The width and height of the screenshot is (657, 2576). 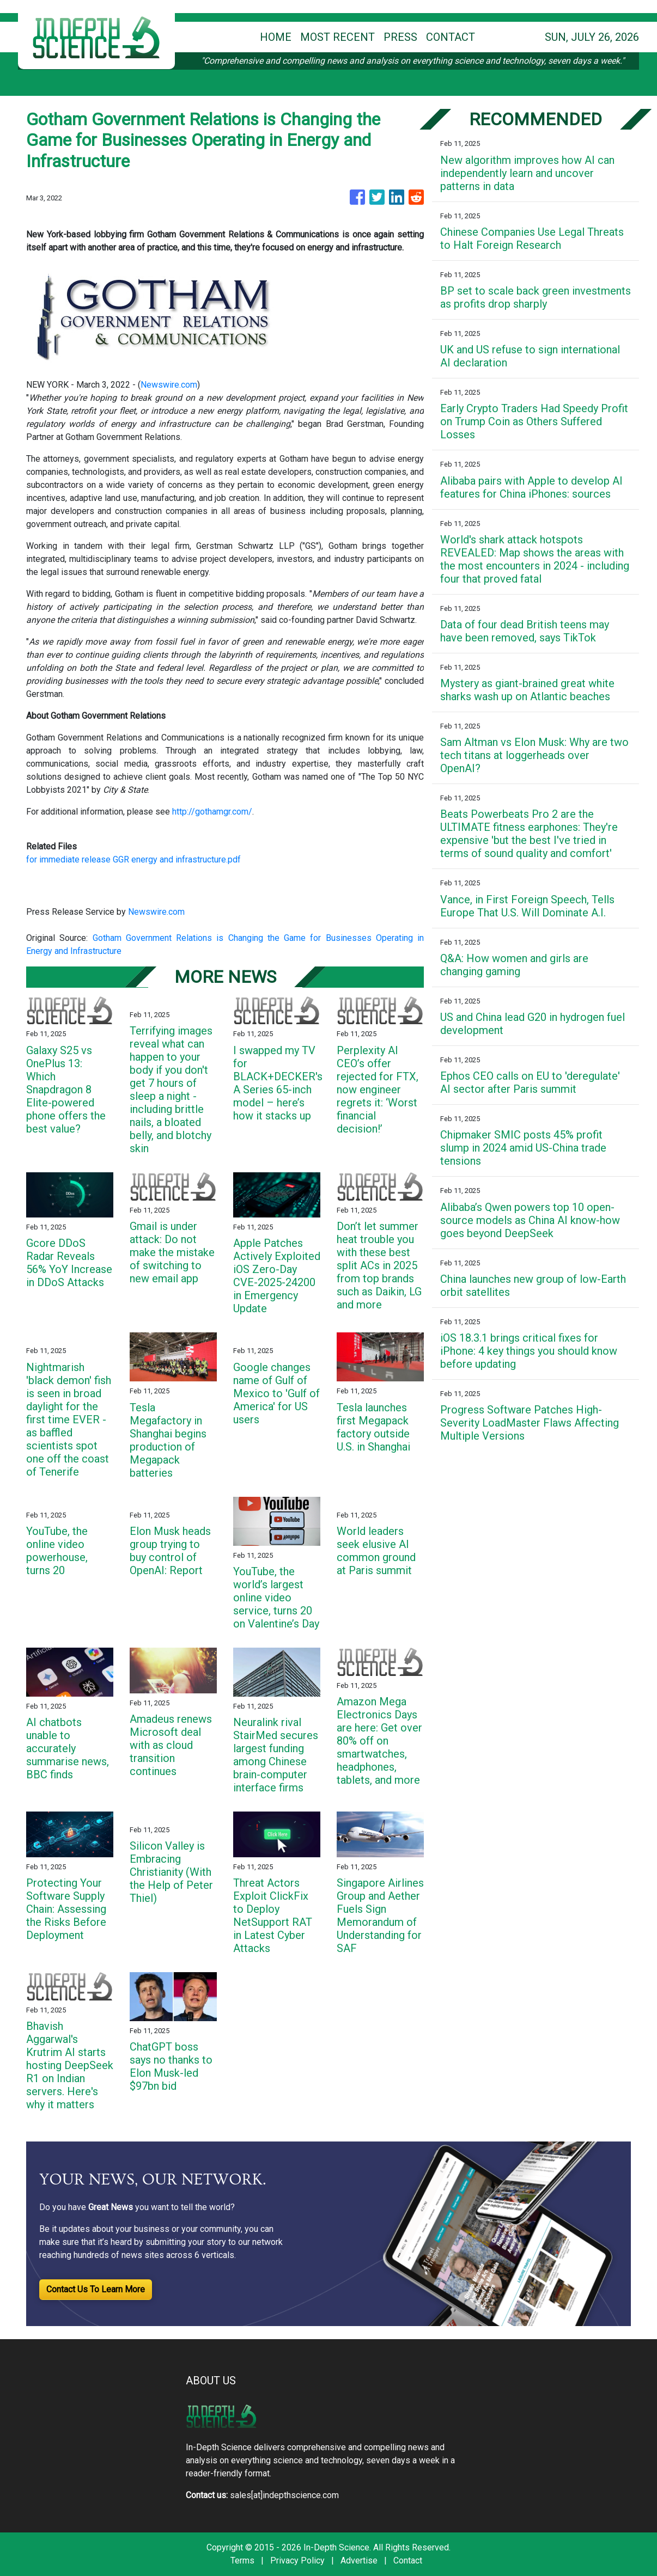 I want to click on Terms, so click(x=242, y=2560).